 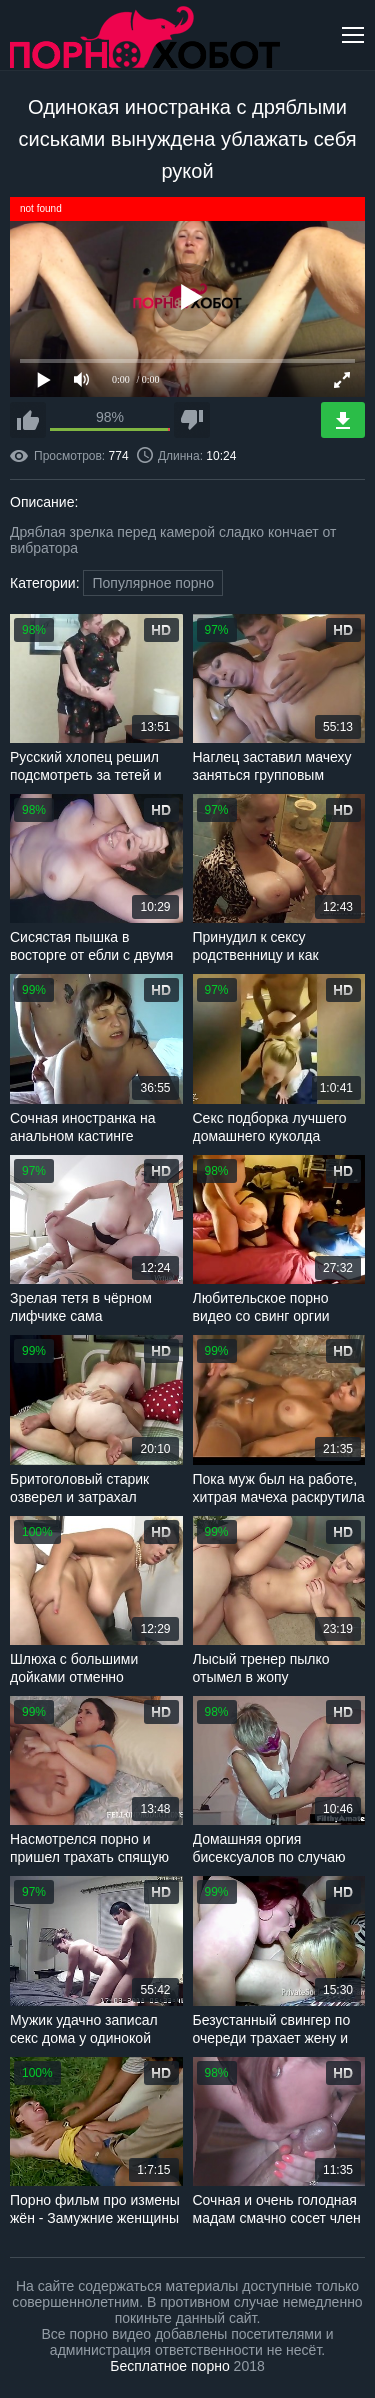 What do you see at coordinates (153, 583) in the screenshot?
I see `Популярное порно` at bounding box center [153, 583].